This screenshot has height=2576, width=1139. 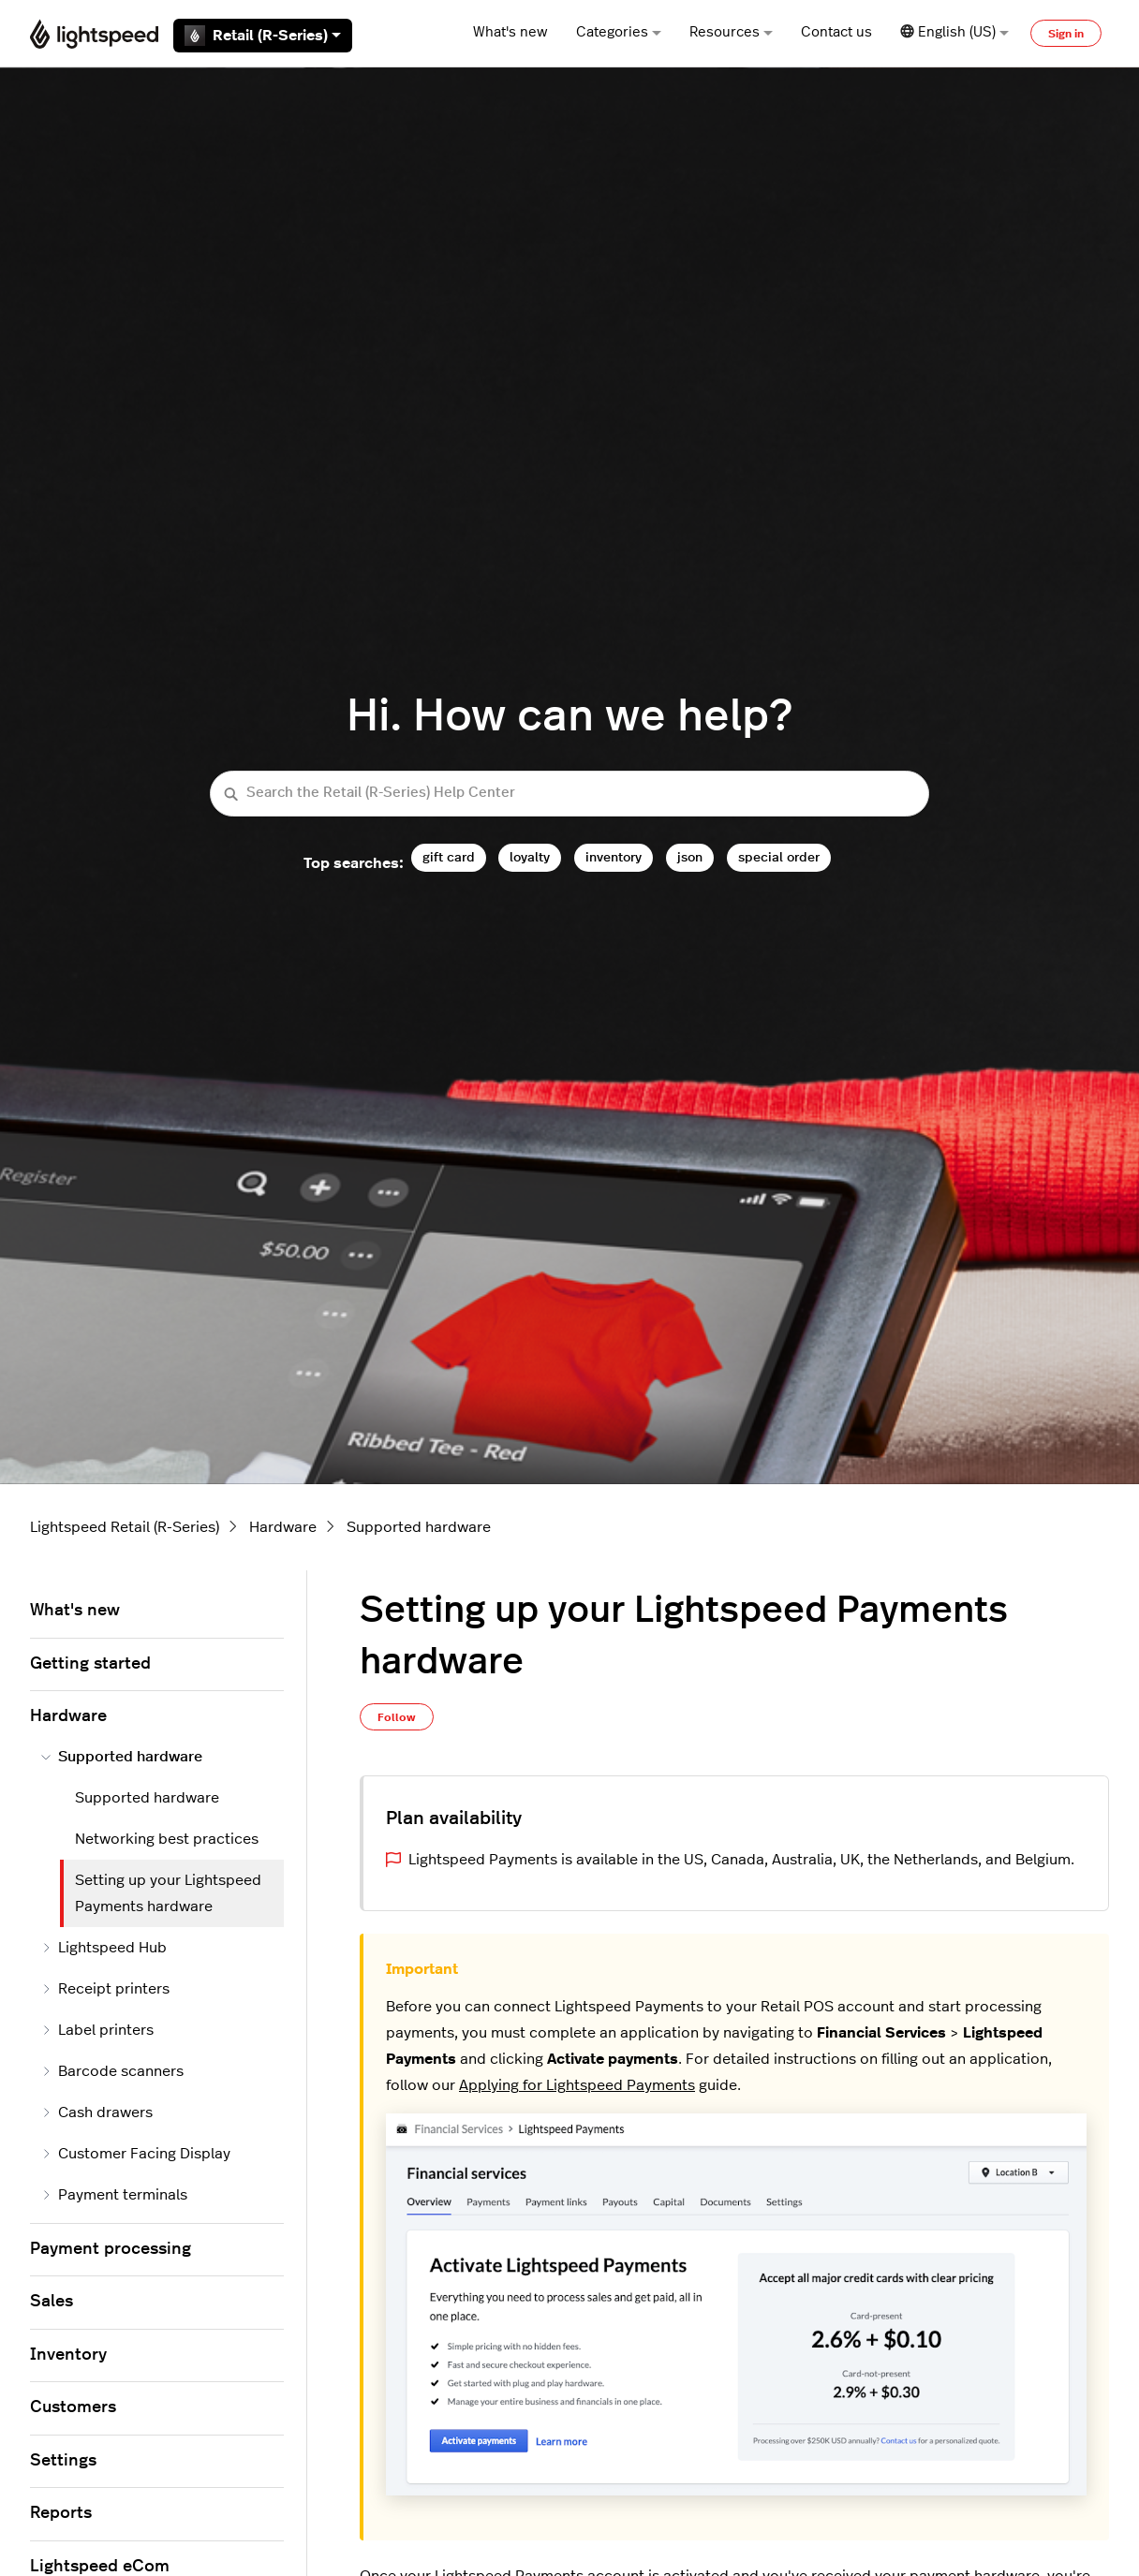 I want to click on Label printers, so click(x=97, y=2030).